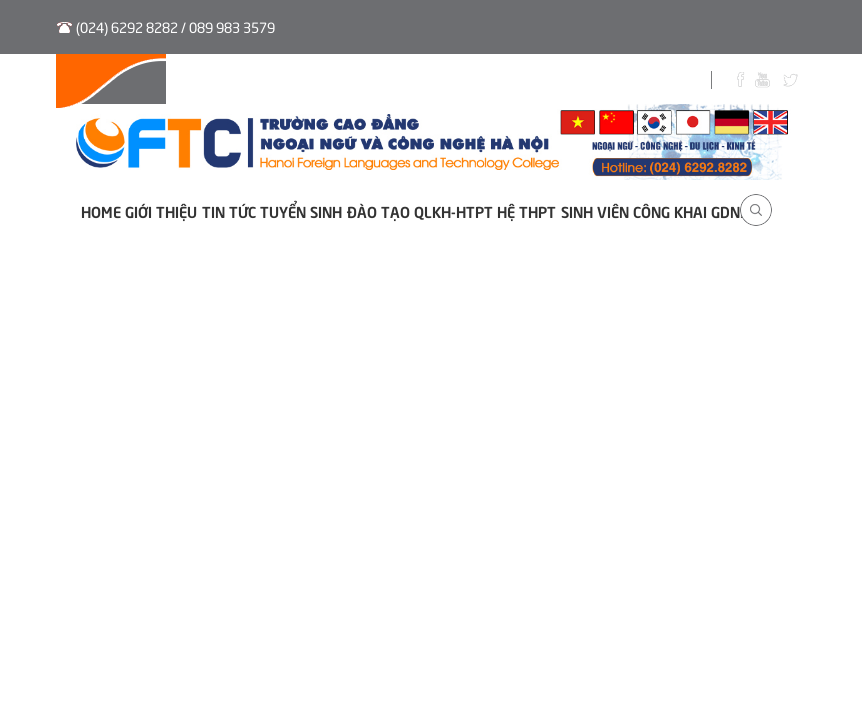  What do you see at coordinates (526, 210) in the screenshot?
I see `Hệ THPT` at bounding box center [526, 210].